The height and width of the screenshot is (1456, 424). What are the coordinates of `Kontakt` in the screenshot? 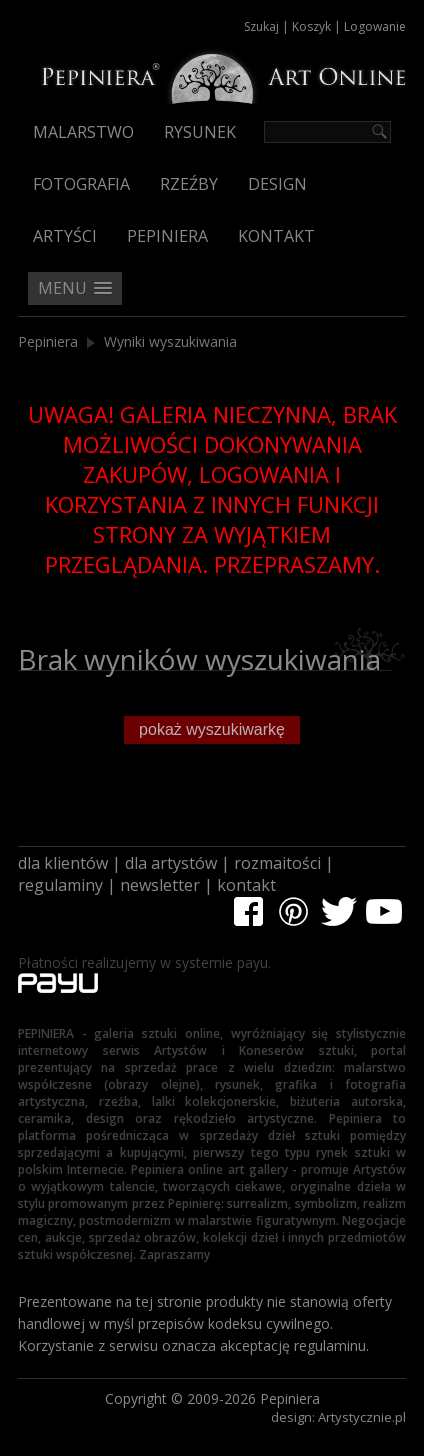 It's located at (276, 236).